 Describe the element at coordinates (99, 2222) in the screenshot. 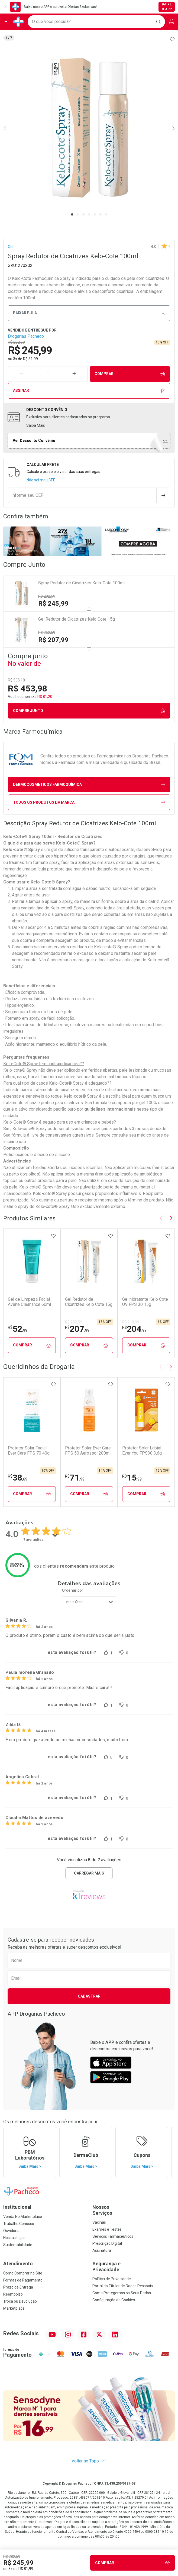

I see `Vacinas` at that location.